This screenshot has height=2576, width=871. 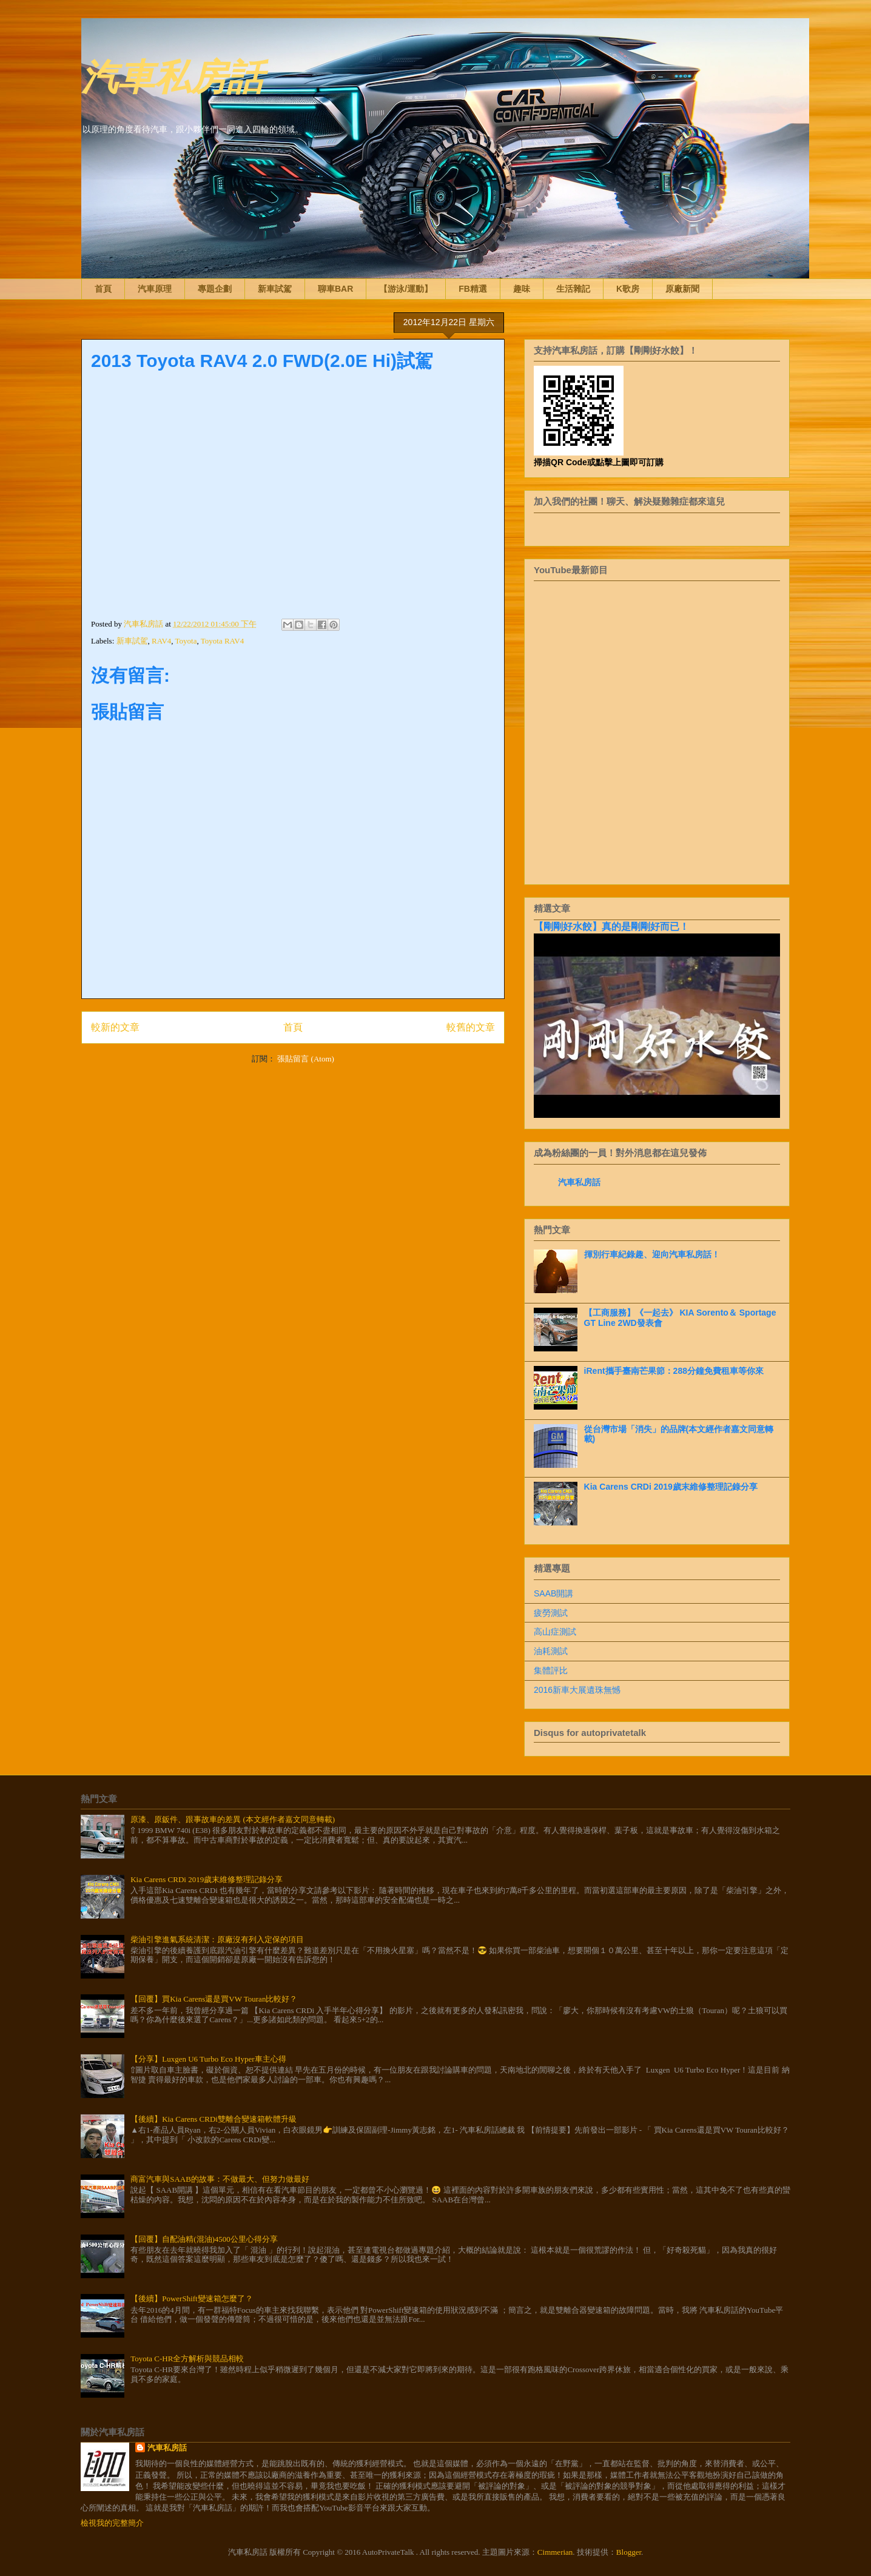 What do you see at coordinates (215, 289) in the screenshot?
I see `專題企劃` at bounding box center [215, 289].